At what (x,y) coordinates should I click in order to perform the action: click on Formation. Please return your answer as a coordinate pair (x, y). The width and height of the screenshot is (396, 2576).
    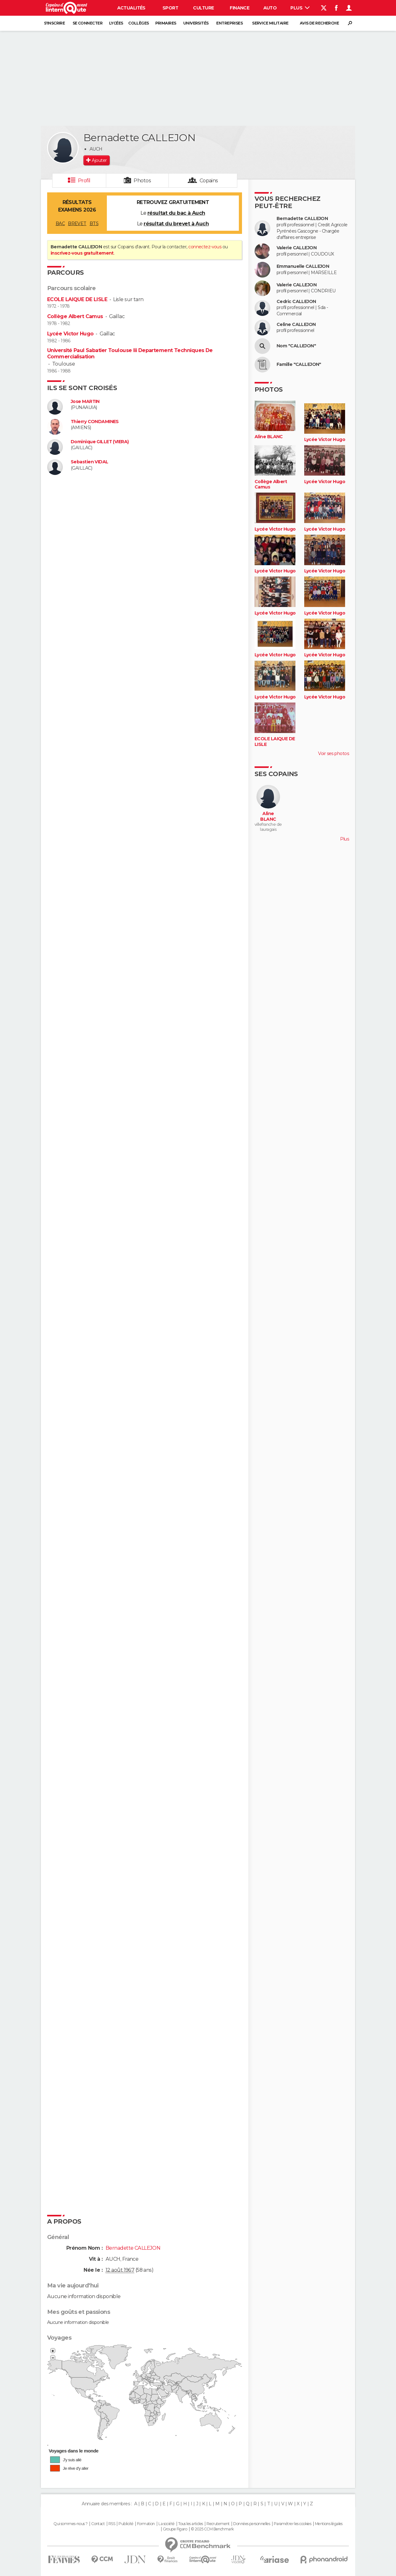
    Looking at the image, I should click on (146, 2524).